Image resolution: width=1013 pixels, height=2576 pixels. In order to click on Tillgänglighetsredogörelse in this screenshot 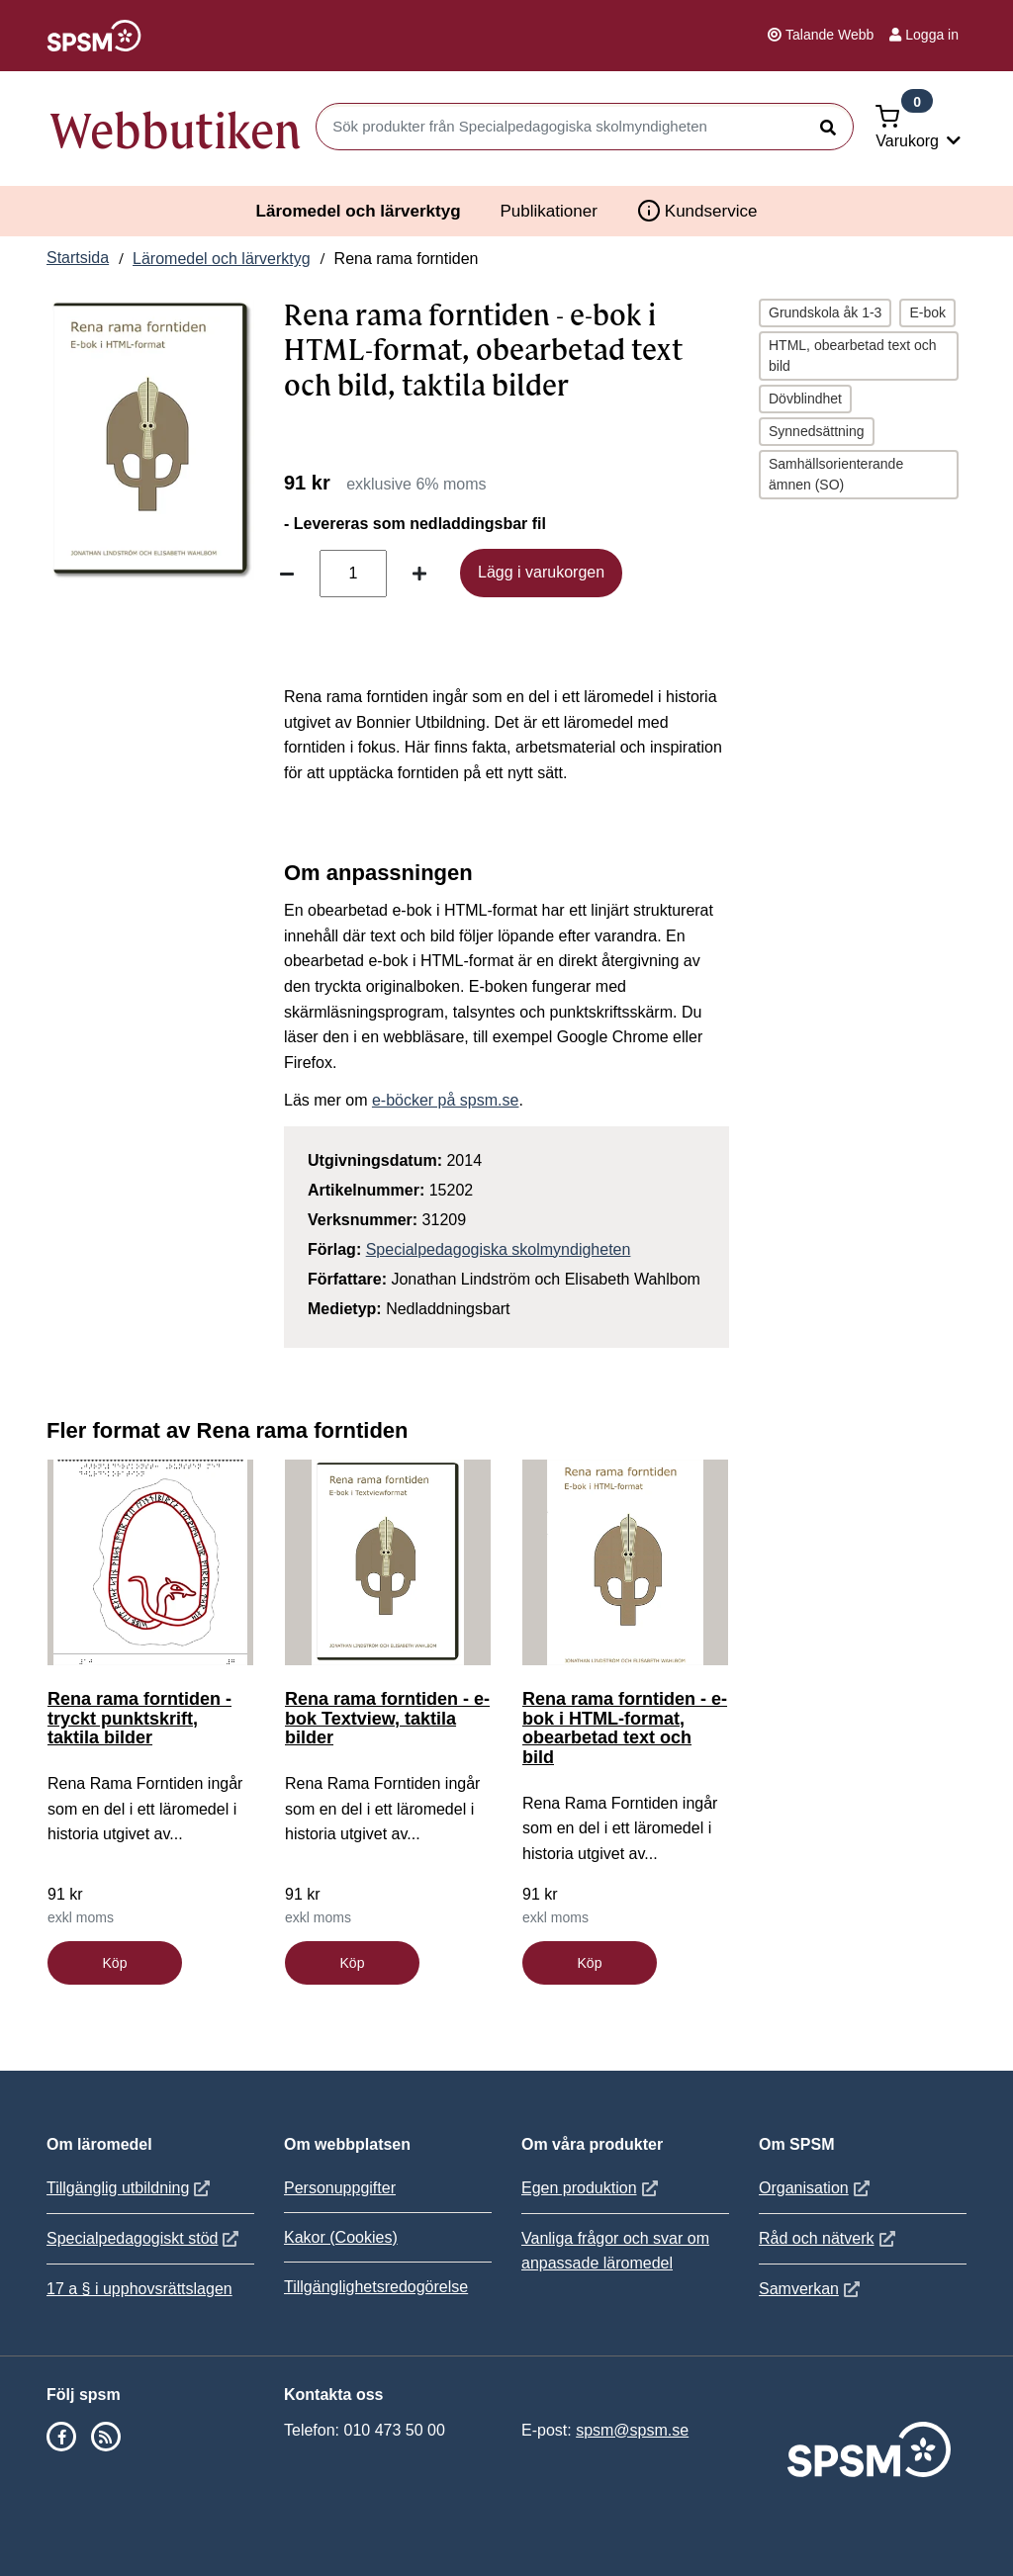, I will do `click(376, 2286)`.